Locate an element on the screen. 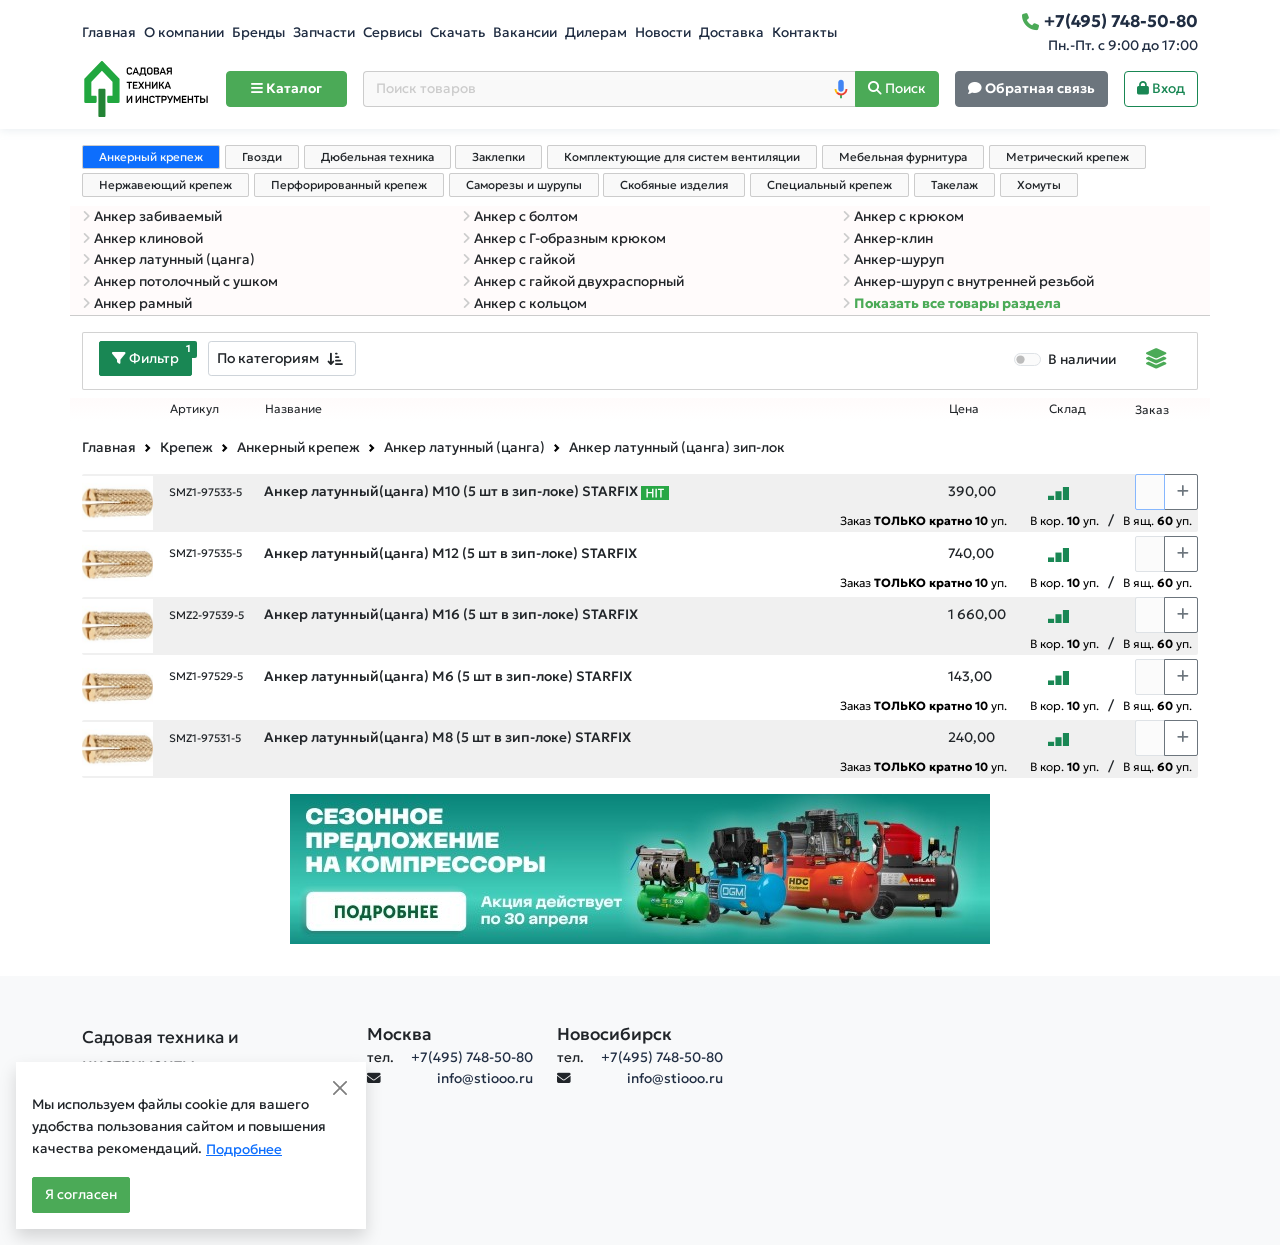  Скобяные изделия [tab] is located at coordinates (674, 185).